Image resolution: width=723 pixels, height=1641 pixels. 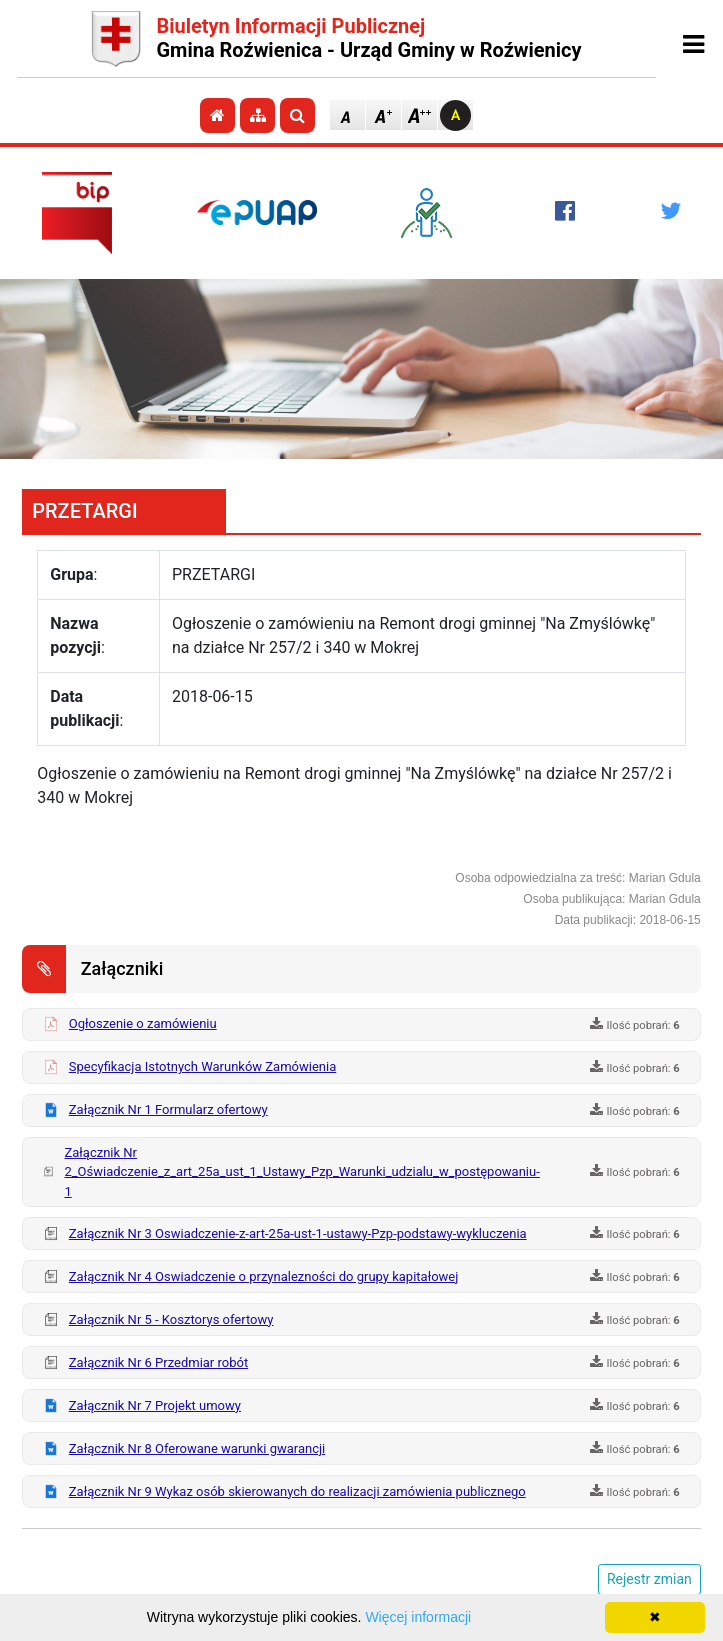 What do you see at coordinates (155, 1405) in the screenshot?
I see `Załącznik Nr 7 Projekt umowy` at bounding box center [155, 1405].